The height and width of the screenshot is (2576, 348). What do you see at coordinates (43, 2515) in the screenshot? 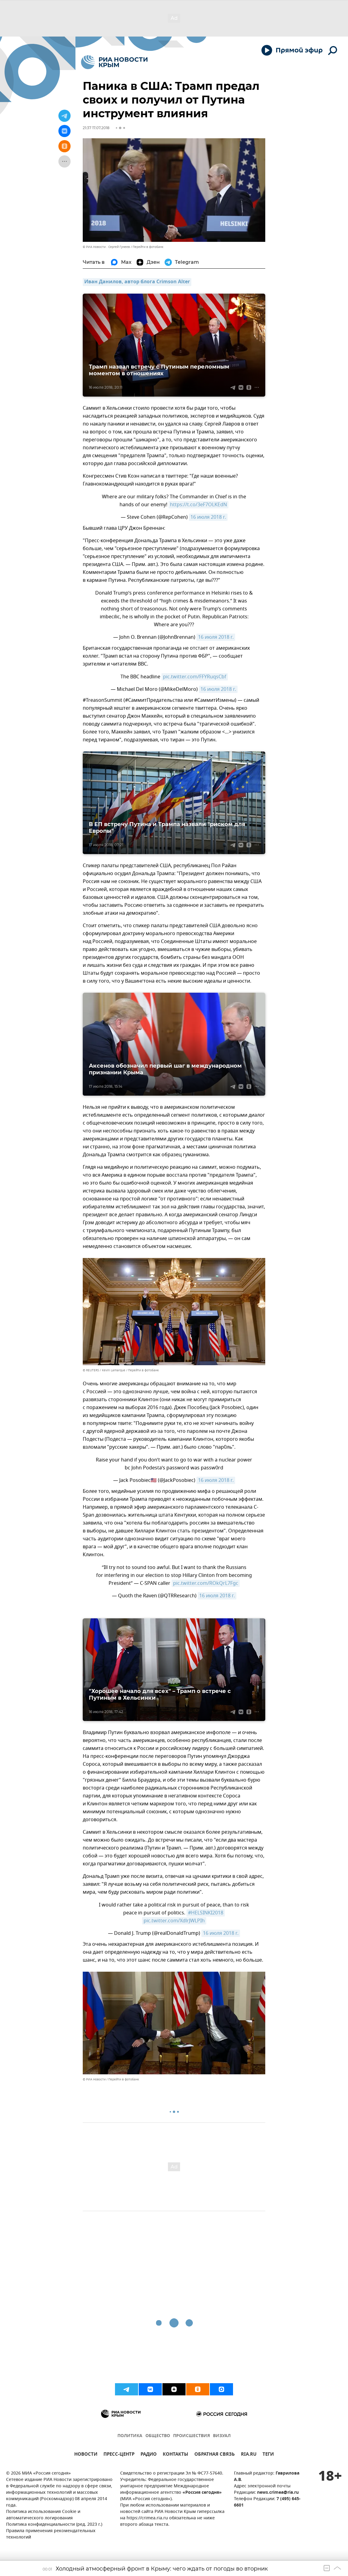
I see `Политика использования Cookie и автоматического логирования` at bounding box center [43, 2515].